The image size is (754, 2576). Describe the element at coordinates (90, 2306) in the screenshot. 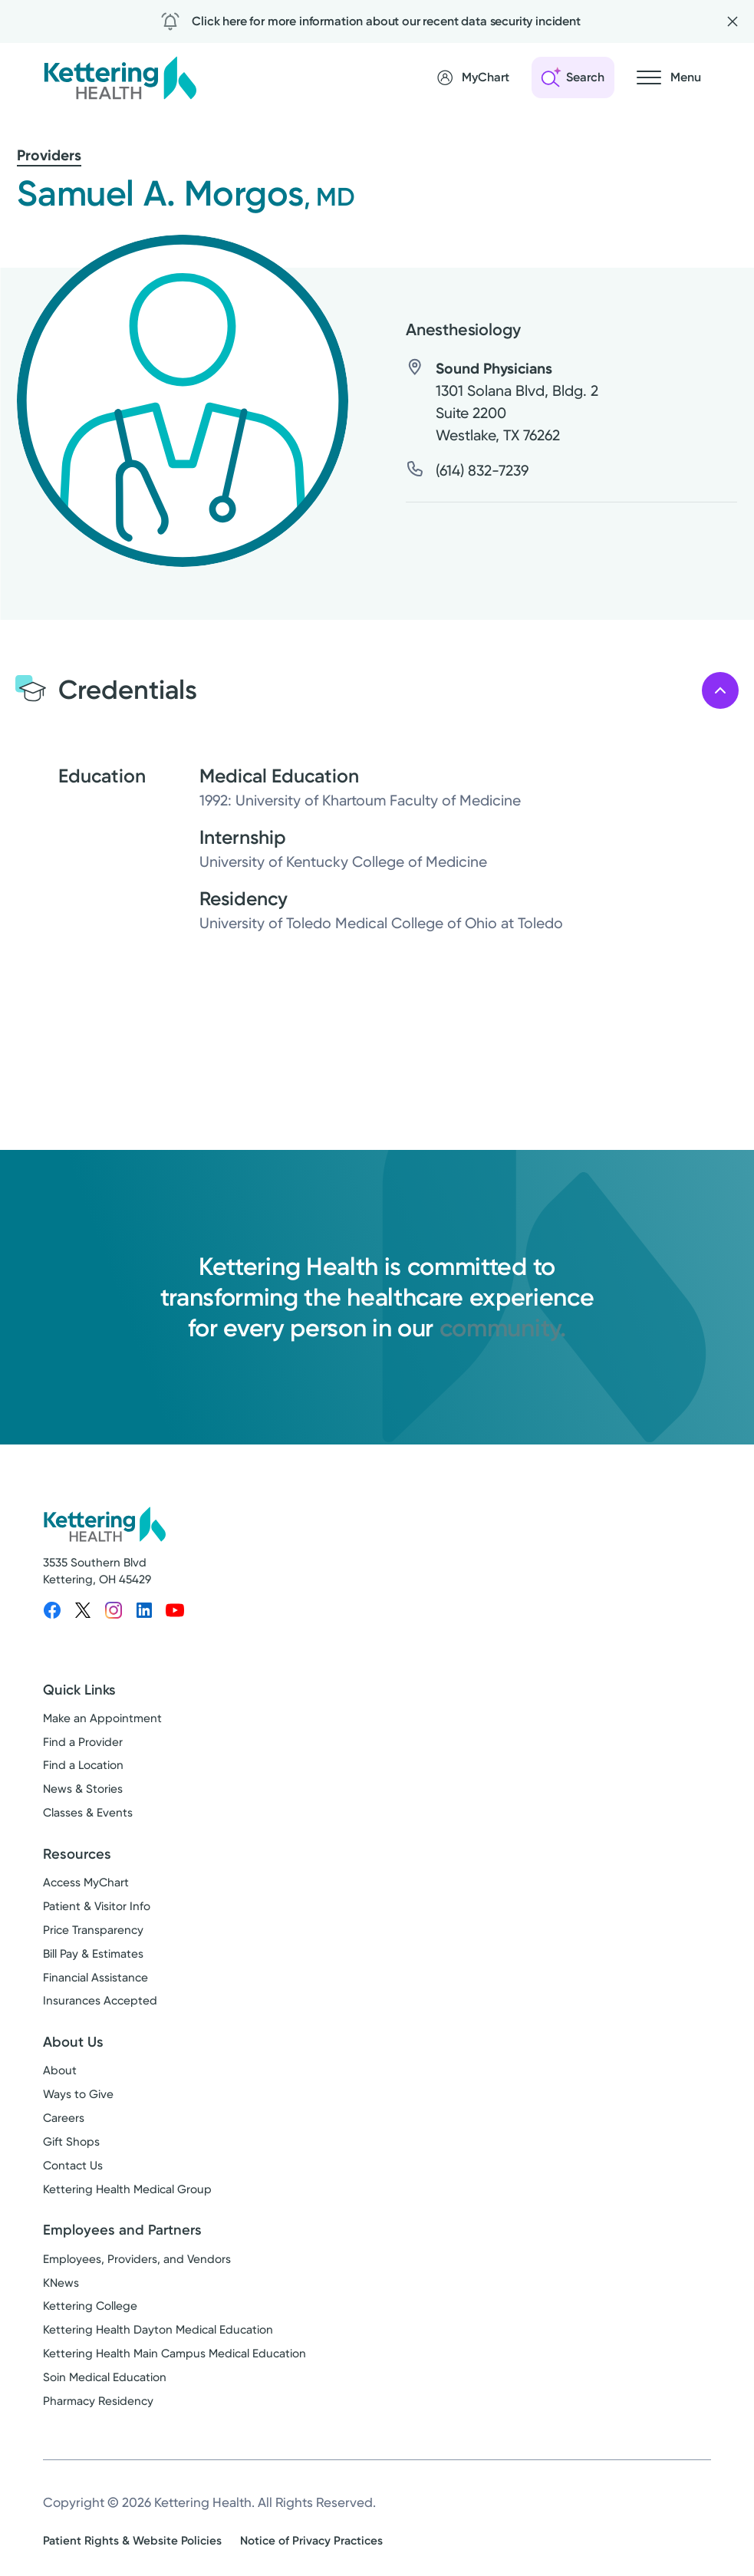

I see `Kettering College` at that location.